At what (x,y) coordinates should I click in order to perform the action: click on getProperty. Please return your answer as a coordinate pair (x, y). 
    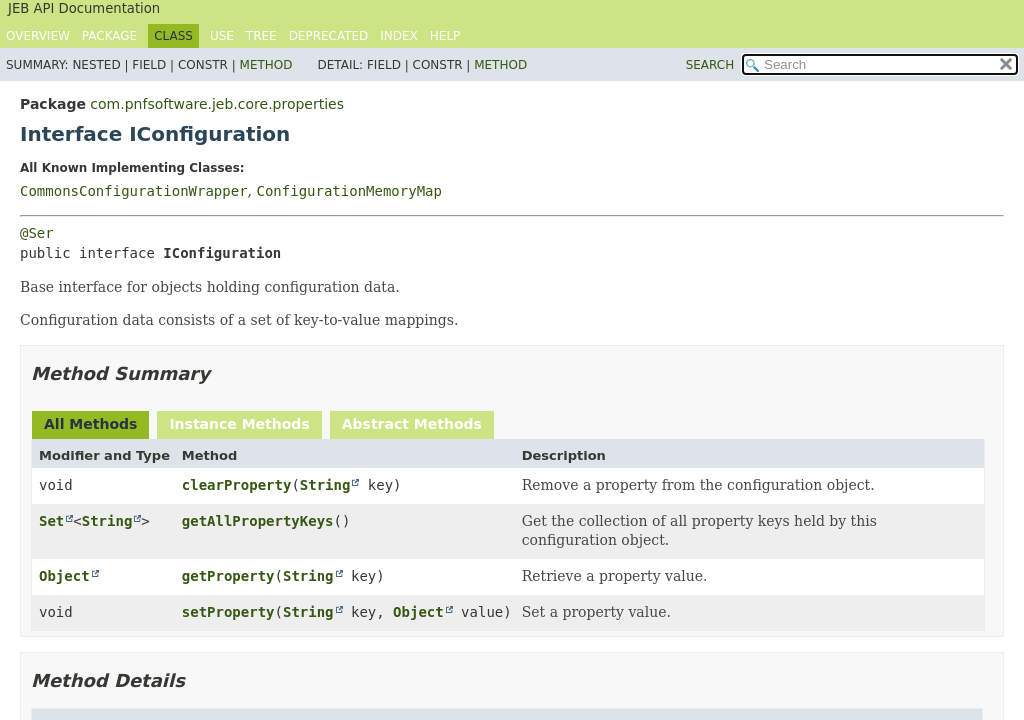
    Looking at the image, I should click on (228, 576).